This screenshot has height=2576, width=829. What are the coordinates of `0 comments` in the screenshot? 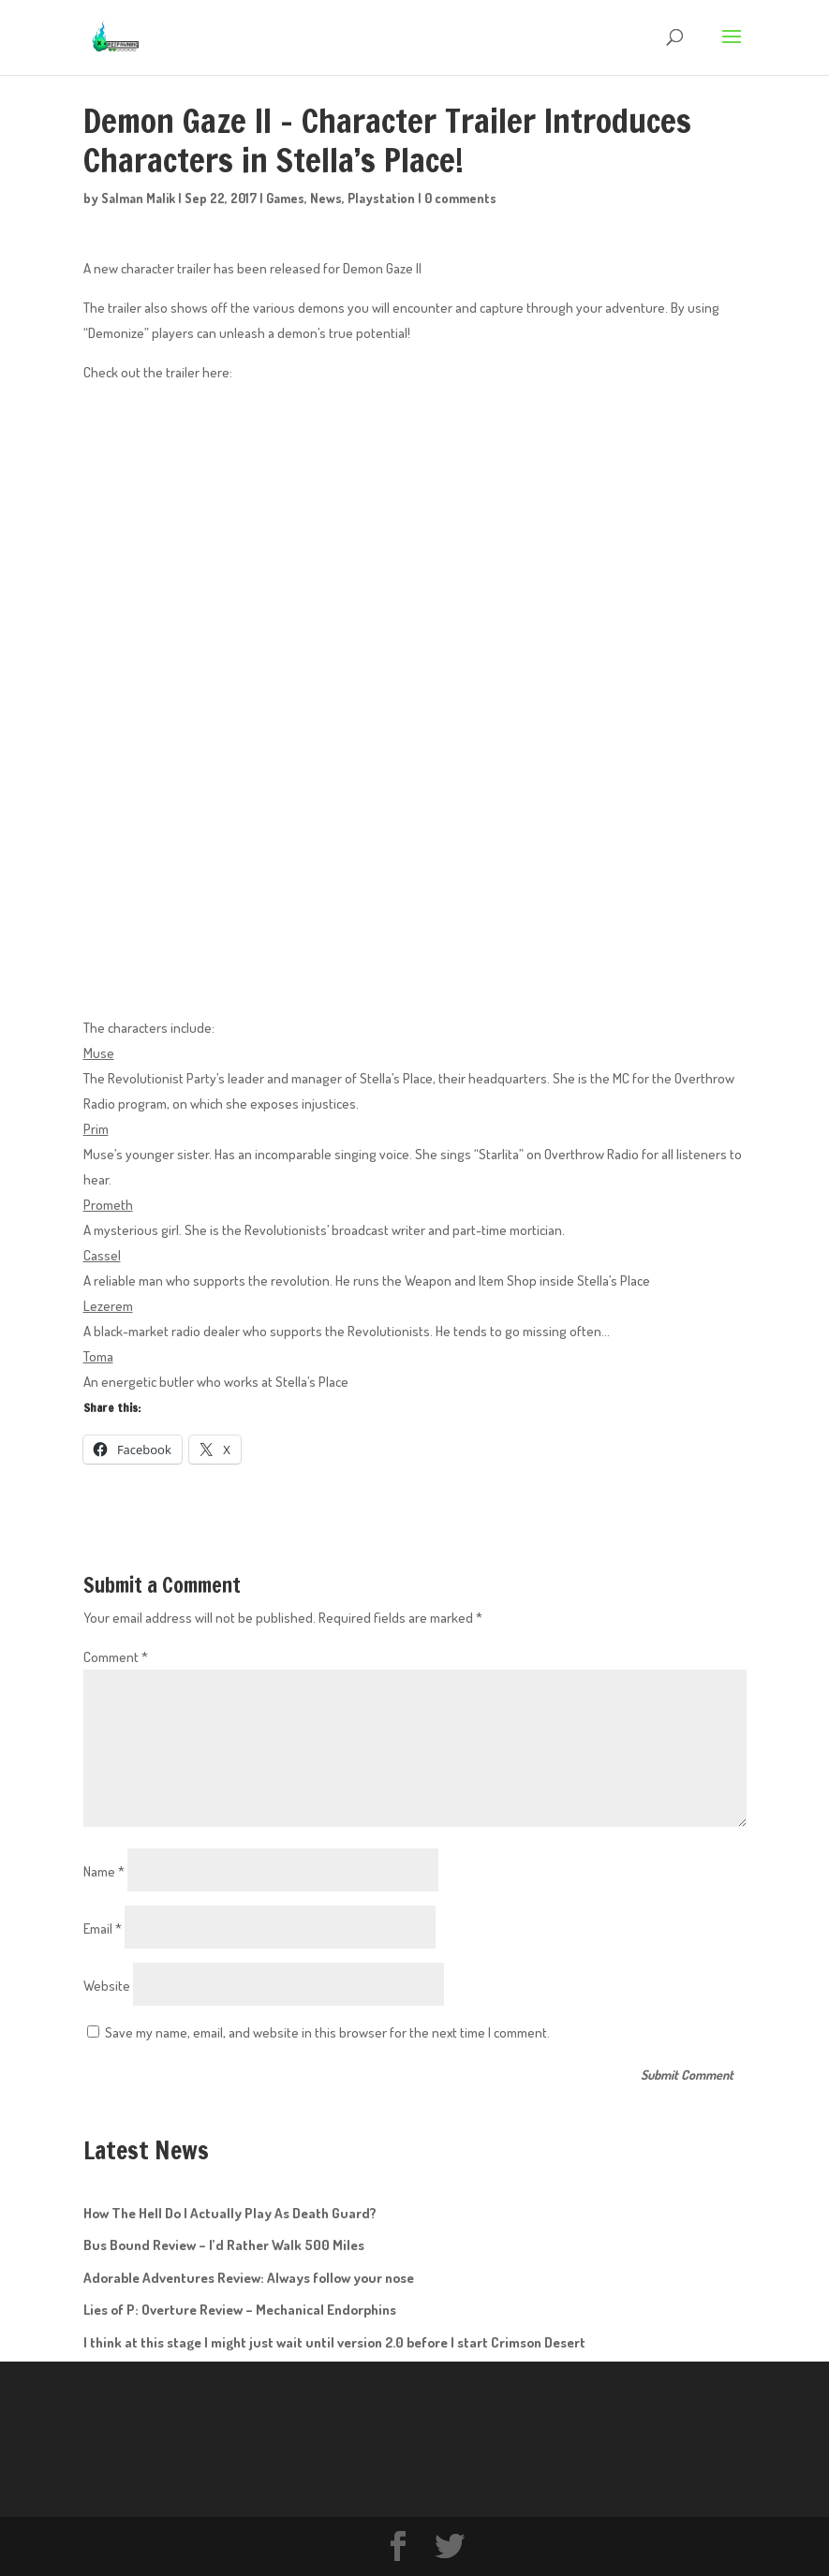 It's located at (460, 198).